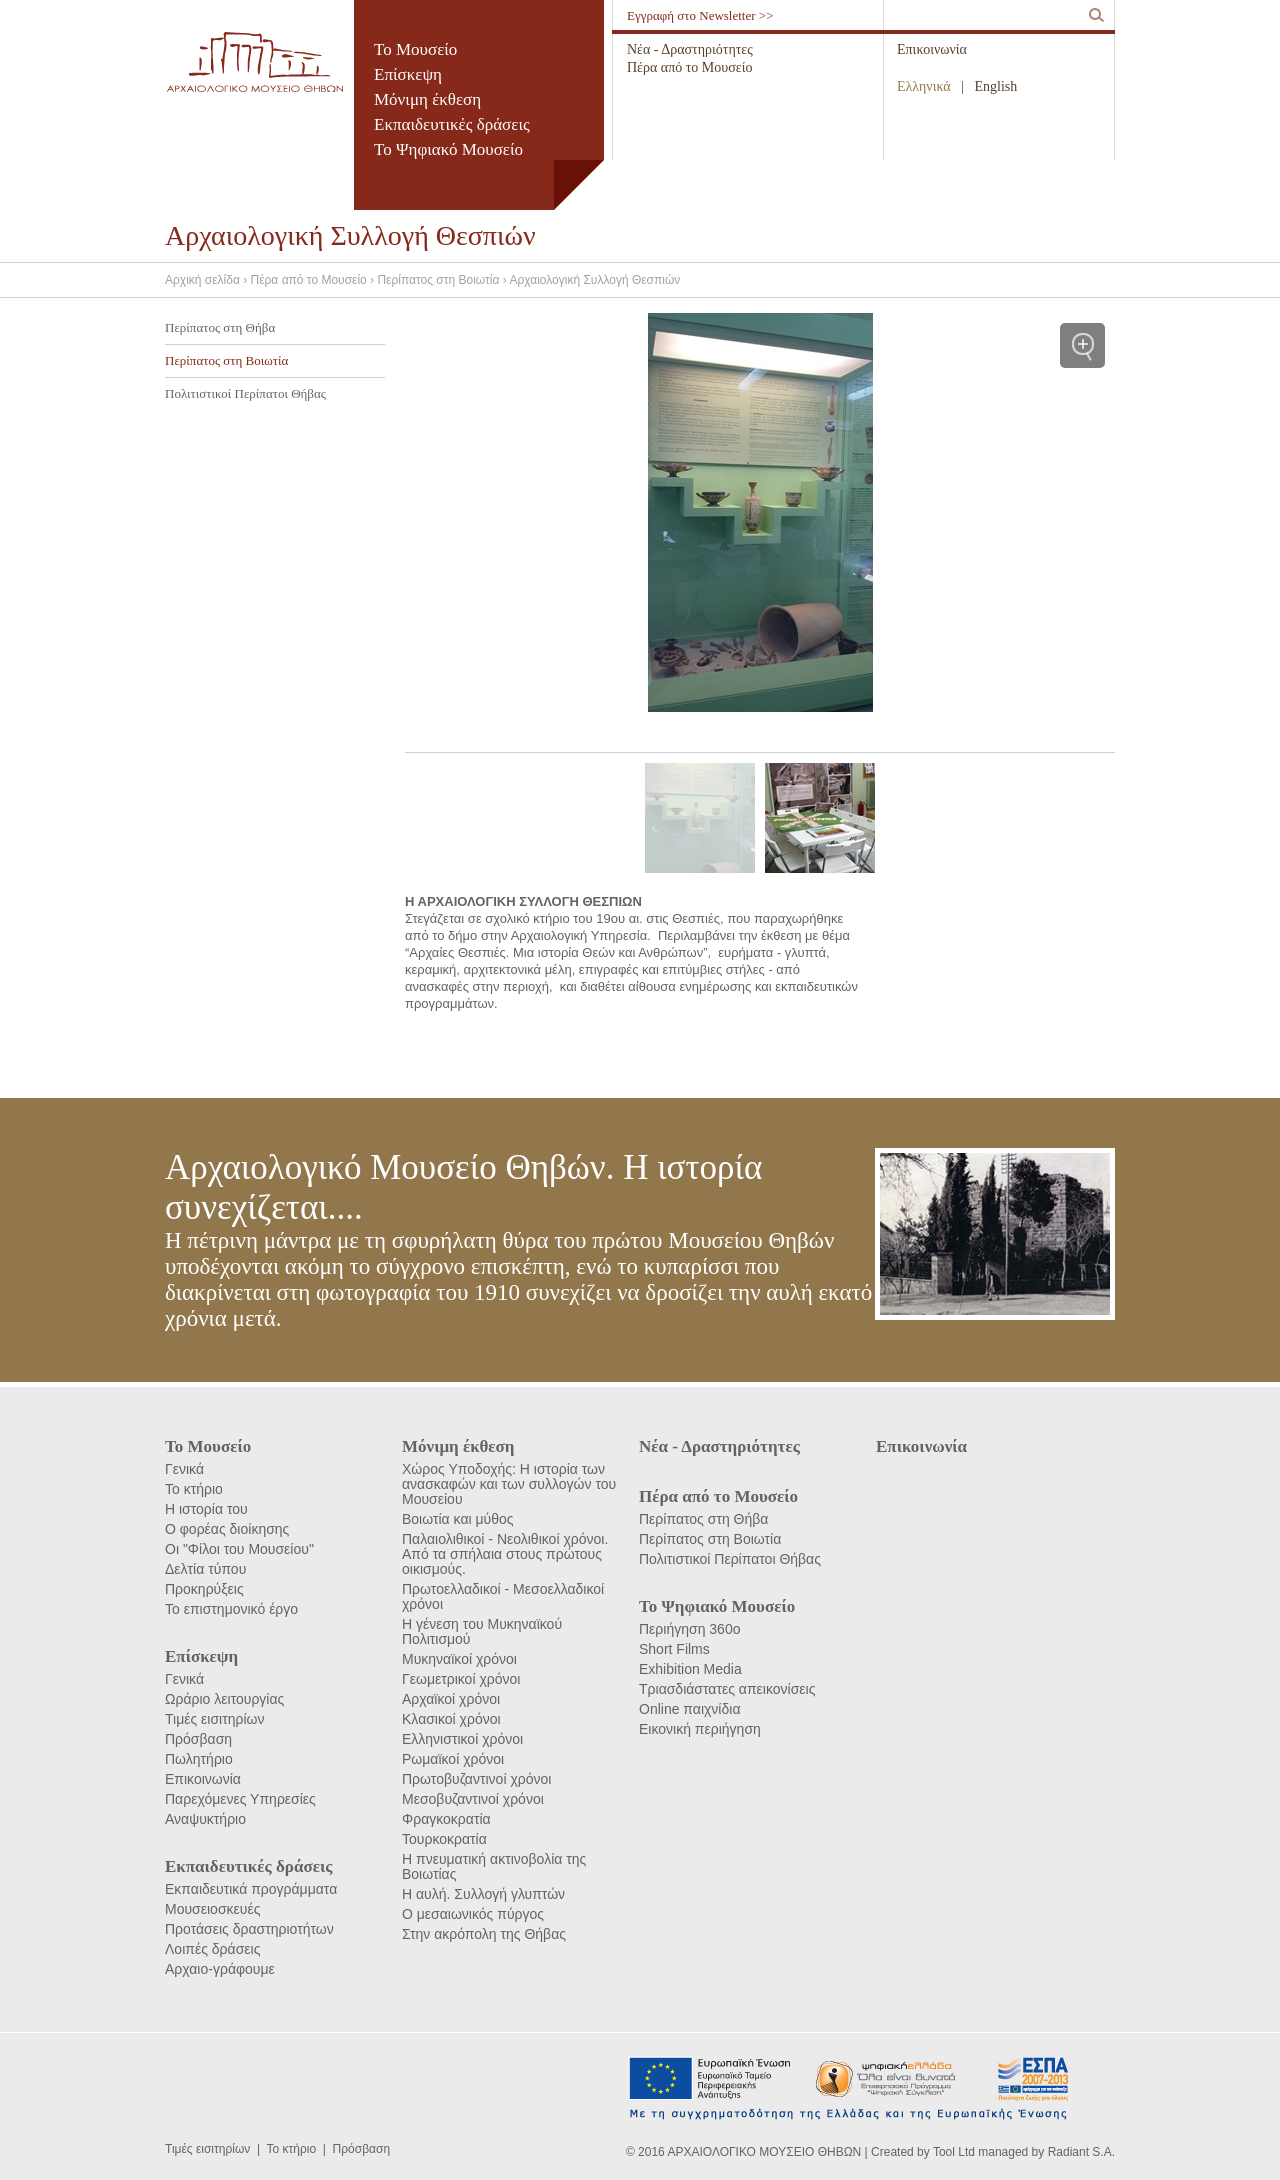 The height and width of the screenshot is (2180, 1280). Describe the element at coordinates (473, 1799) in the screenshot. I see `Μεσοβυζαντινοί χρόνοι` at that location.